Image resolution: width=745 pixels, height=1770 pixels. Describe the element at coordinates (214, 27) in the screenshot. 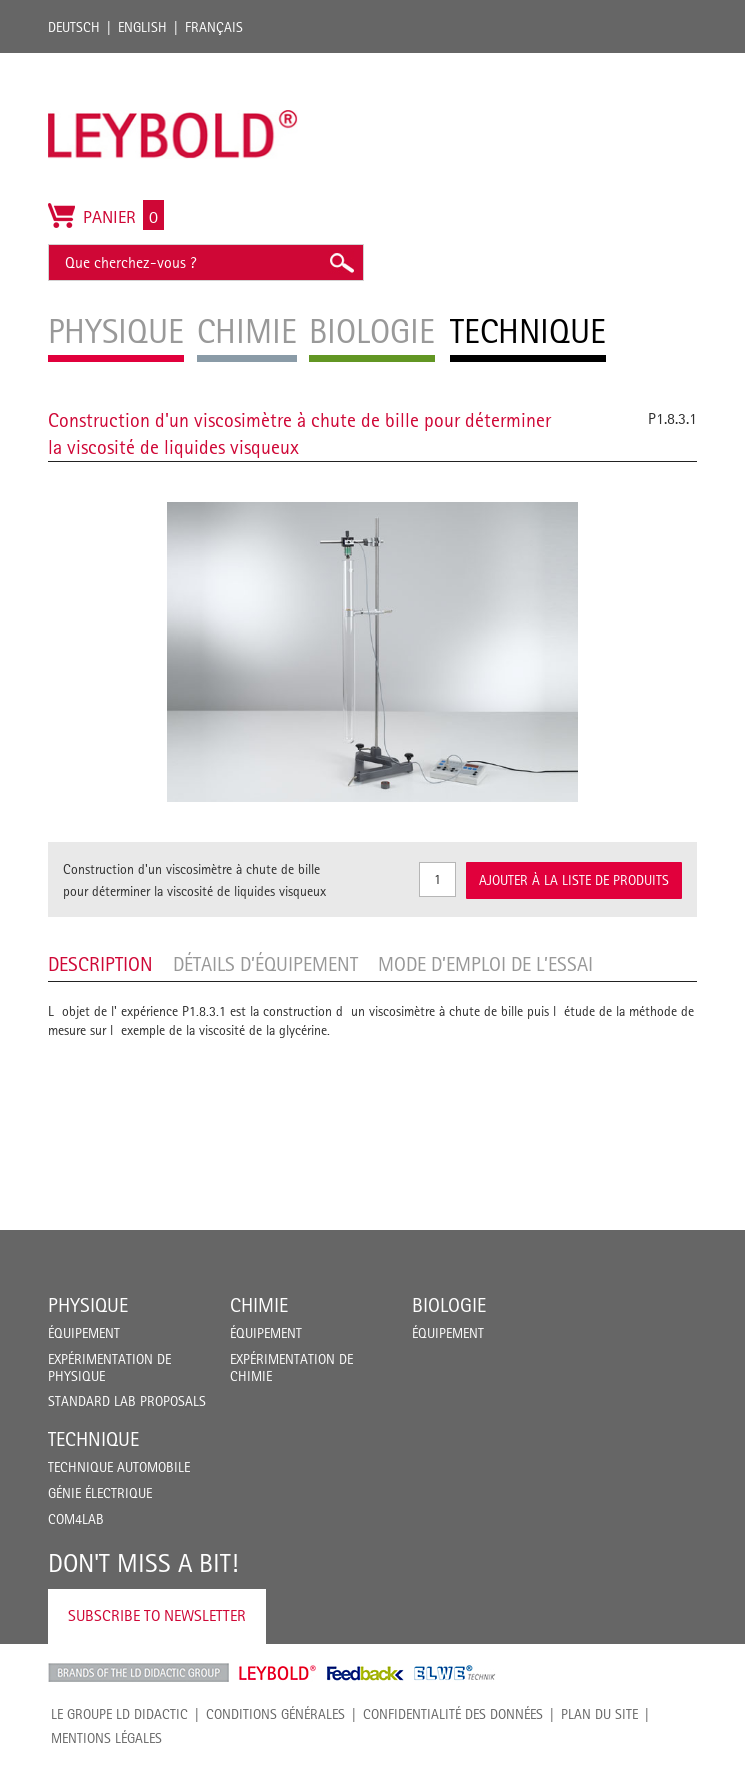

I see `Français` at that location.